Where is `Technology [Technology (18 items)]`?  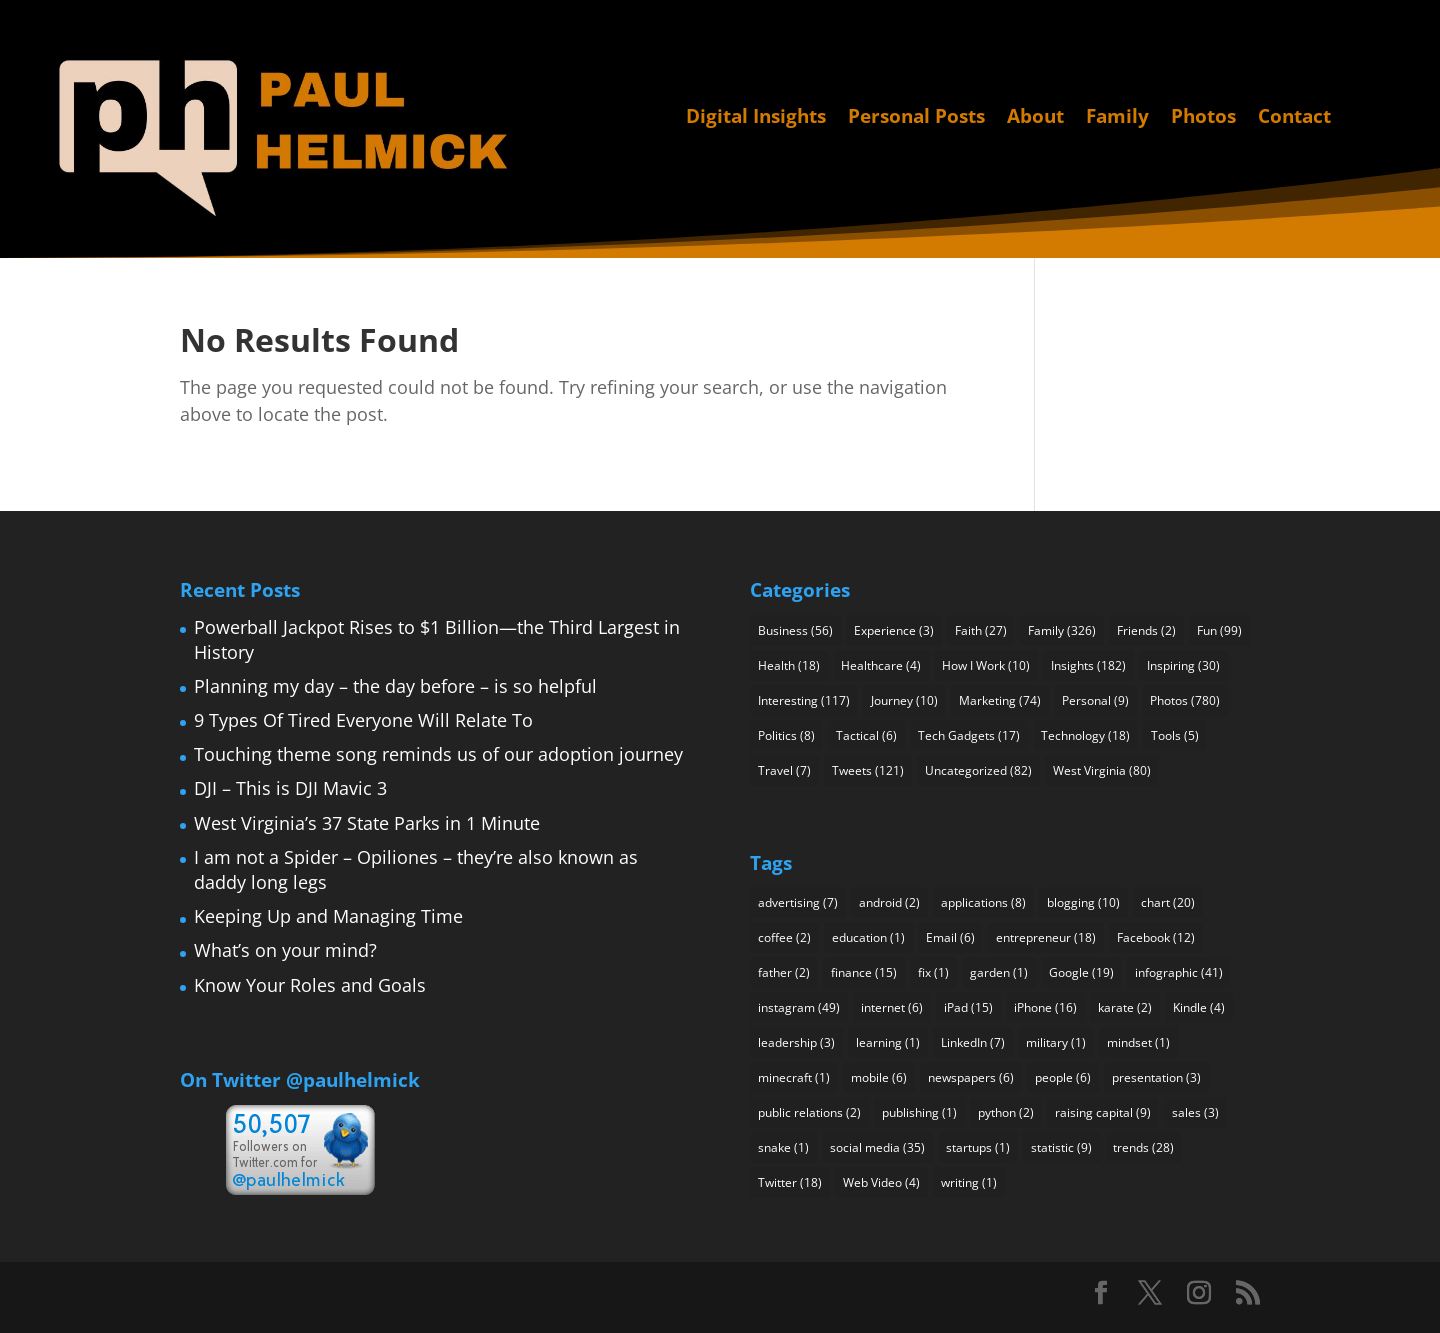 Technology [Technology (18 items)] is located at coordinates (1085, 735).